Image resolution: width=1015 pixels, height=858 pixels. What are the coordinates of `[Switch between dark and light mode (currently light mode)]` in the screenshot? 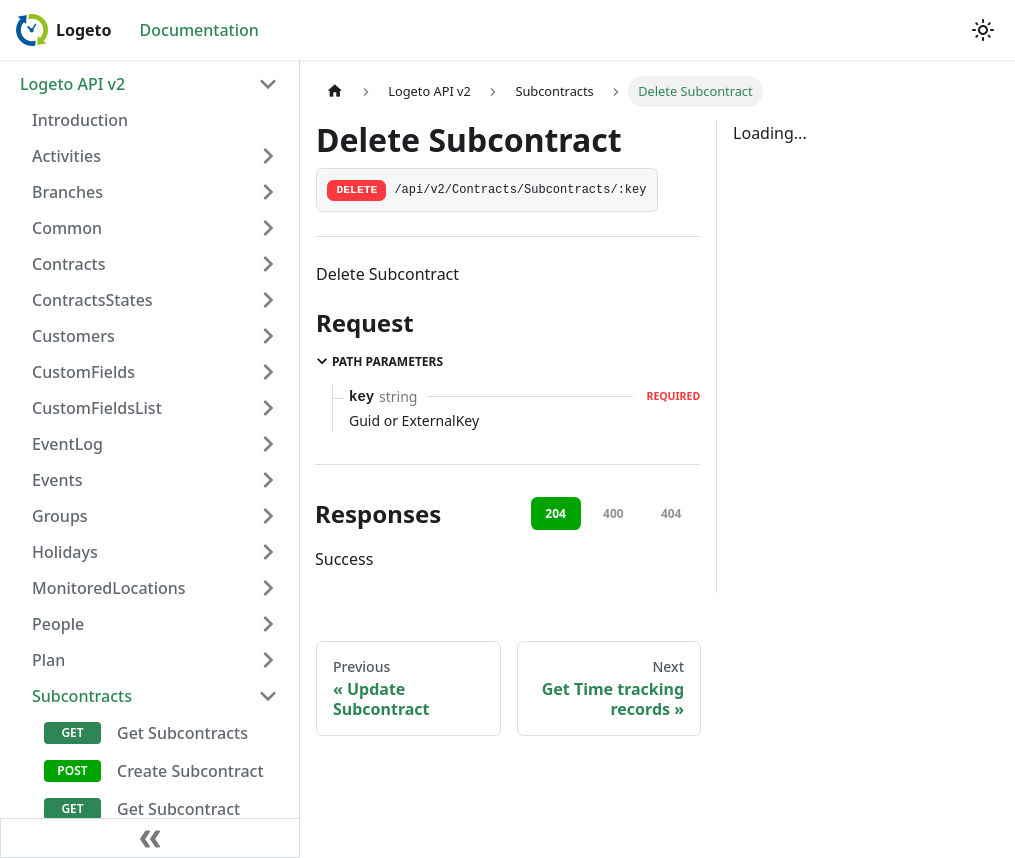 It's located at (983, 30).